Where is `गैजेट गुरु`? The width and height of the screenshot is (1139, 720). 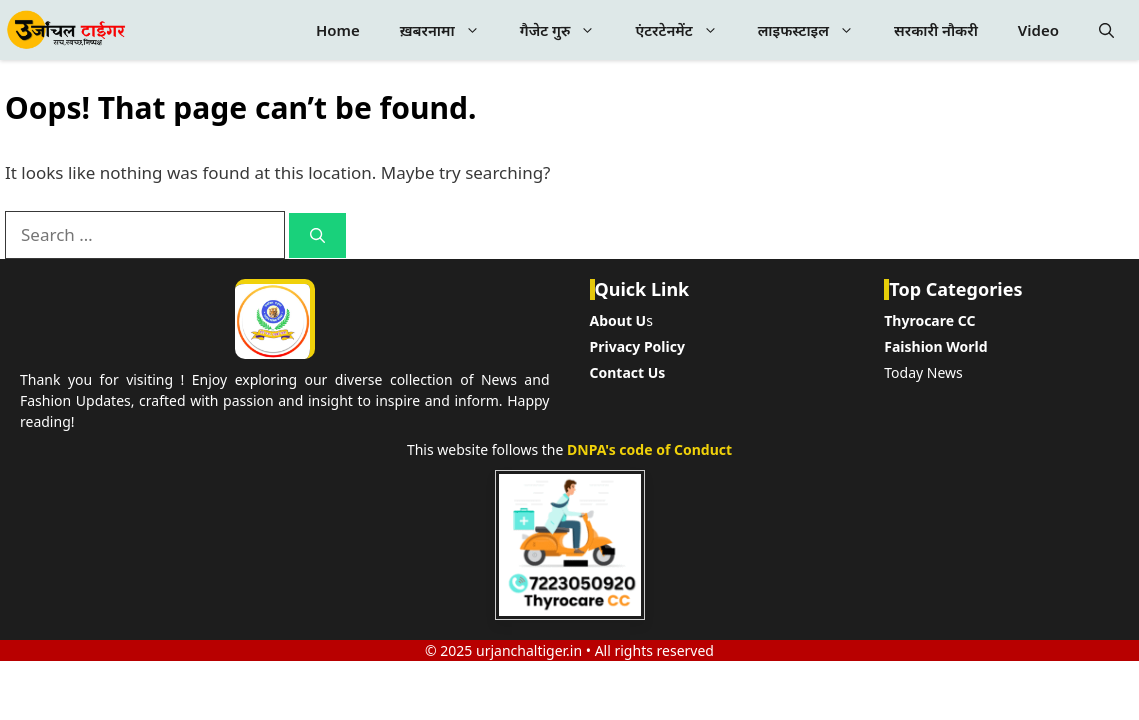
गैजेट गुरु is located at coordinates (568, 30).